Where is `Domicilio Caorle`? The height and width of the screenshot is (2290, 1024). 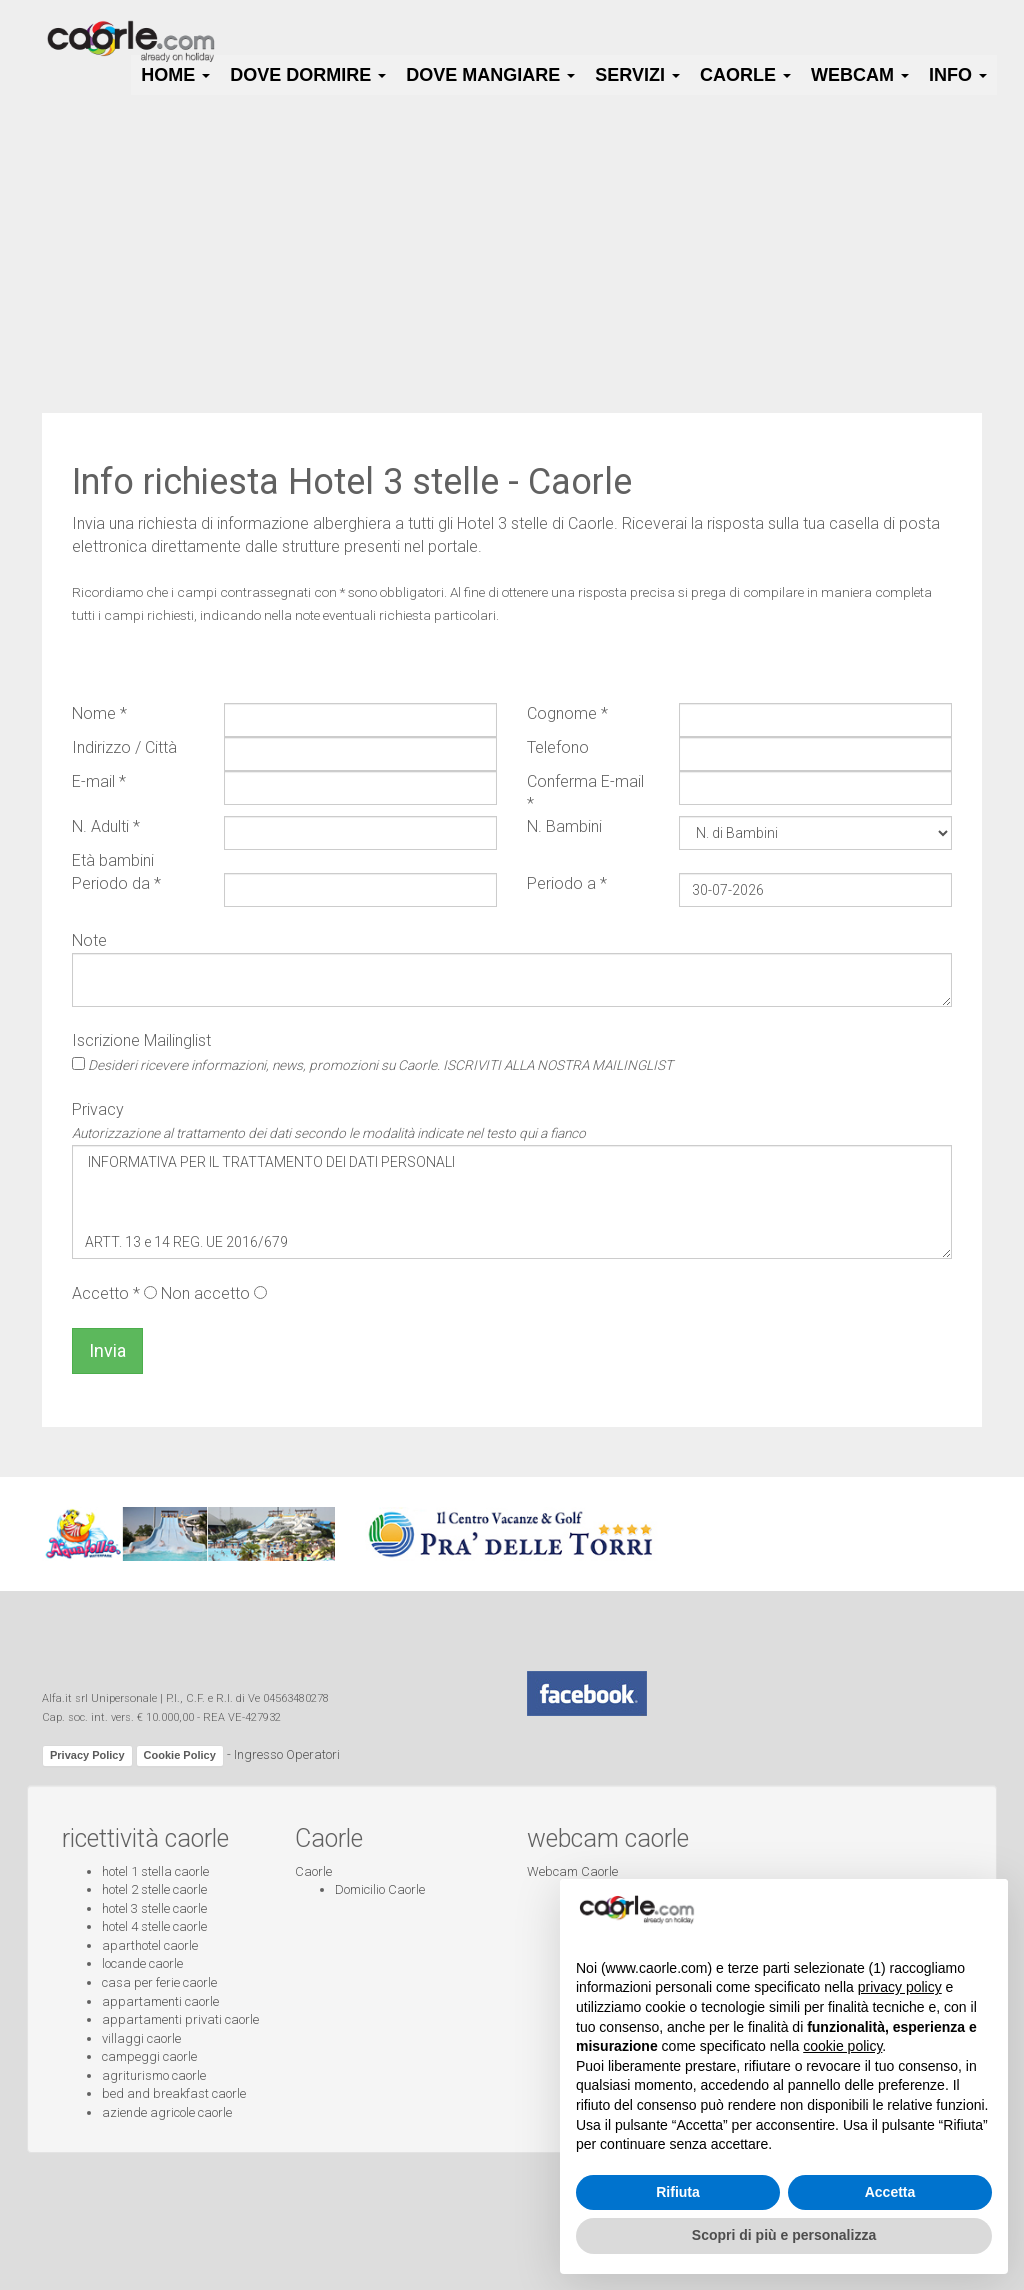
Domicilio Caorle is located at coordinates (380, 1889).